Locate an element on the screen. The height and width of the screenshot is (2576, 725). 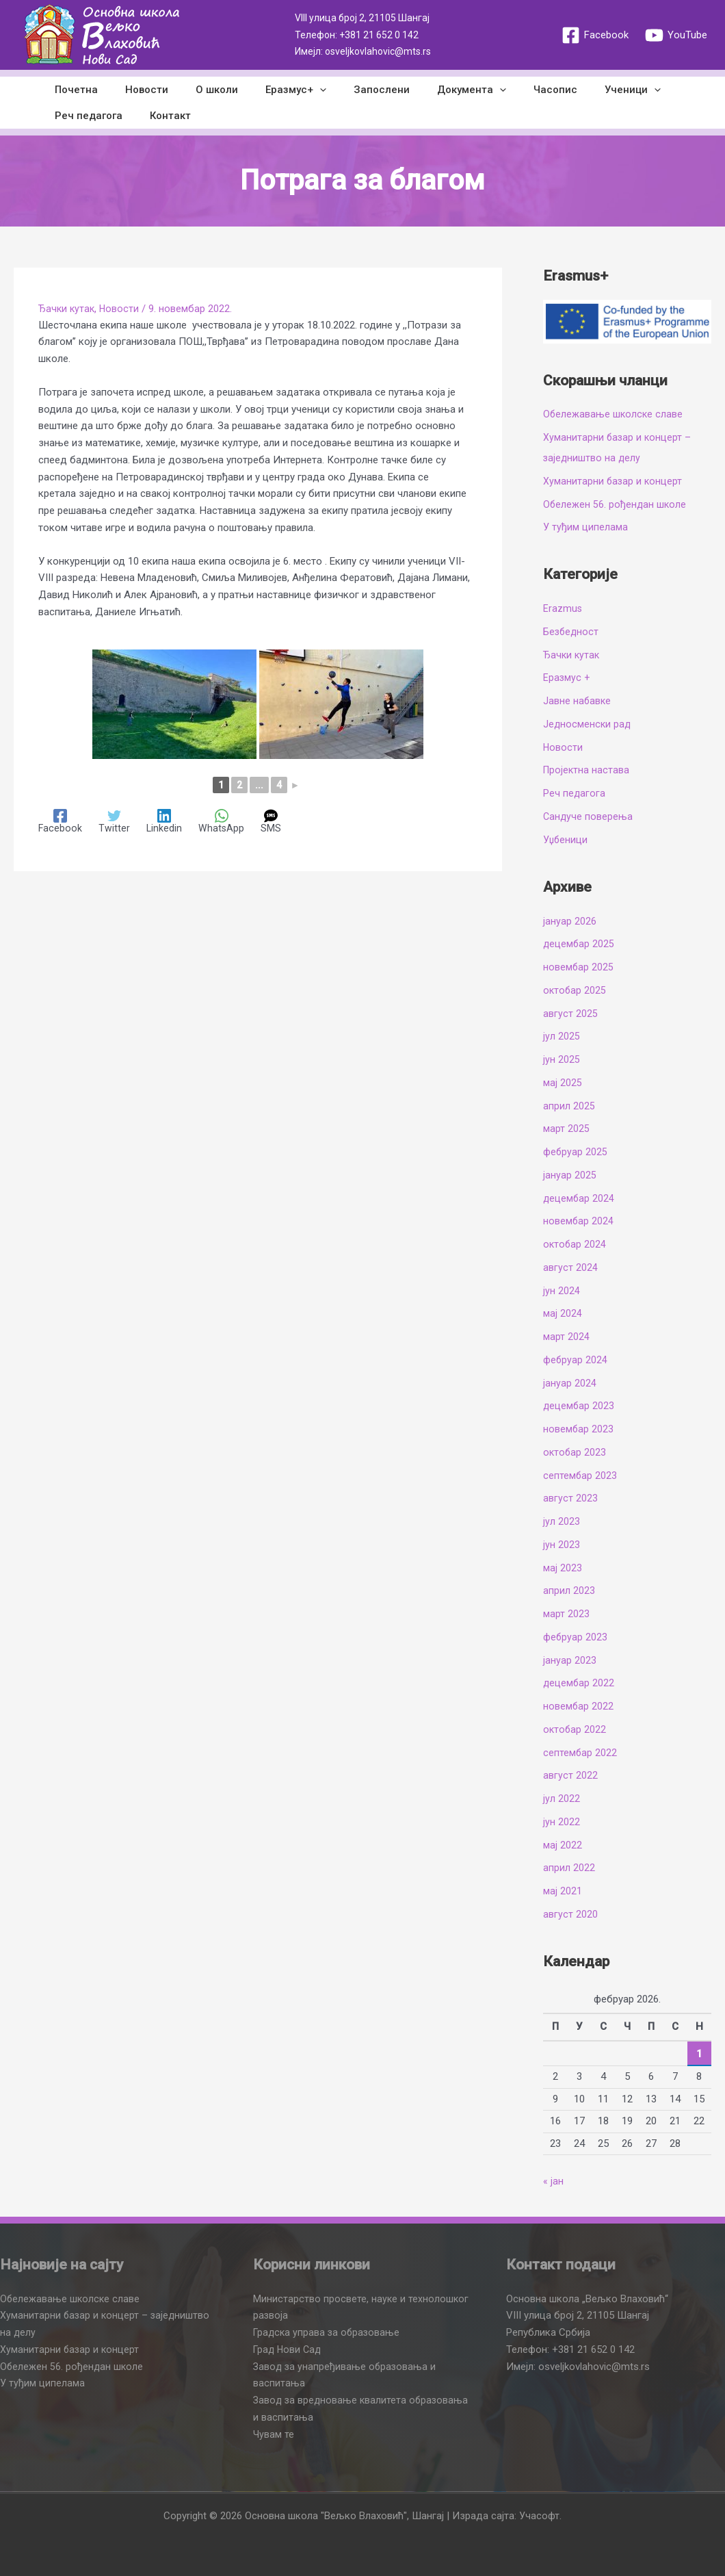
јануар 2023 is located at coordinates (569, 1660).